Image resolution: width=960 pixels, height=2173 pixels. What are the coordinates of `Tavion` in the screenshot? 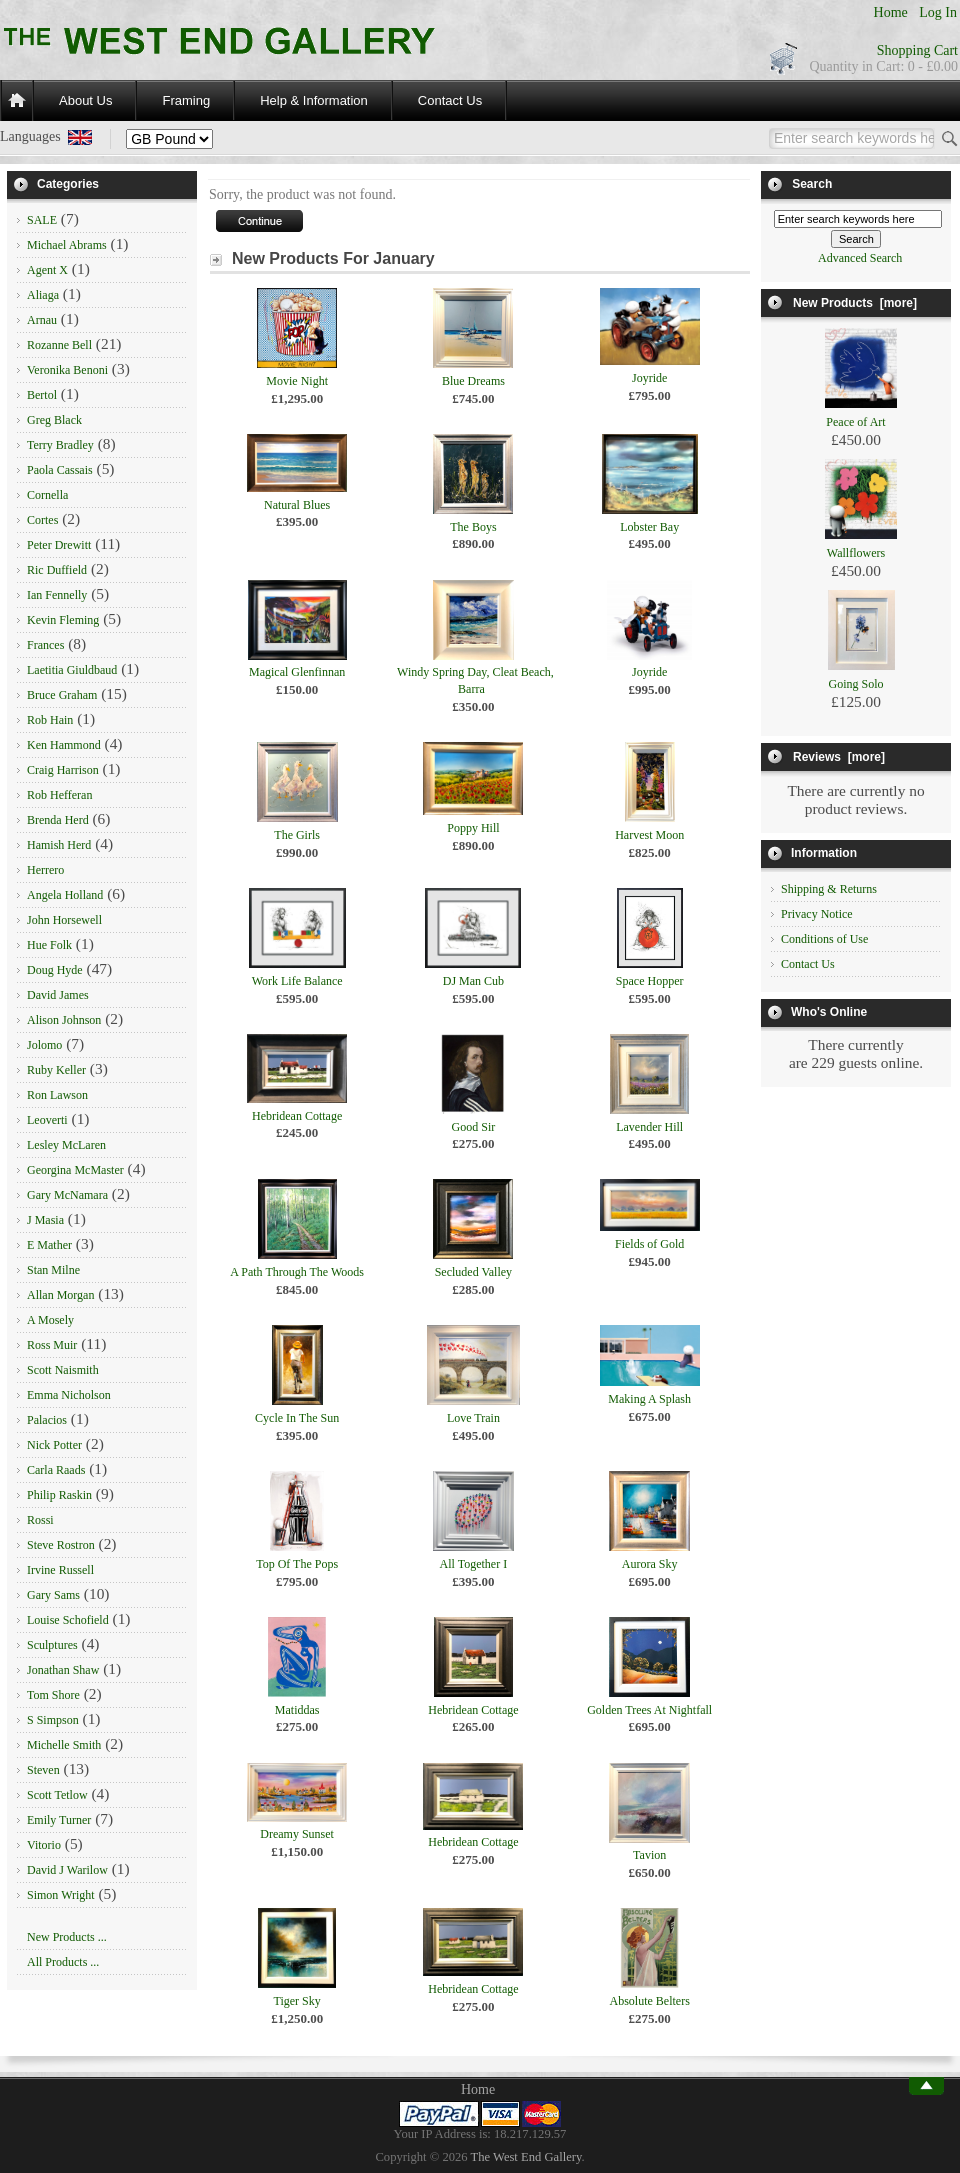 It's located at (649, 1855).